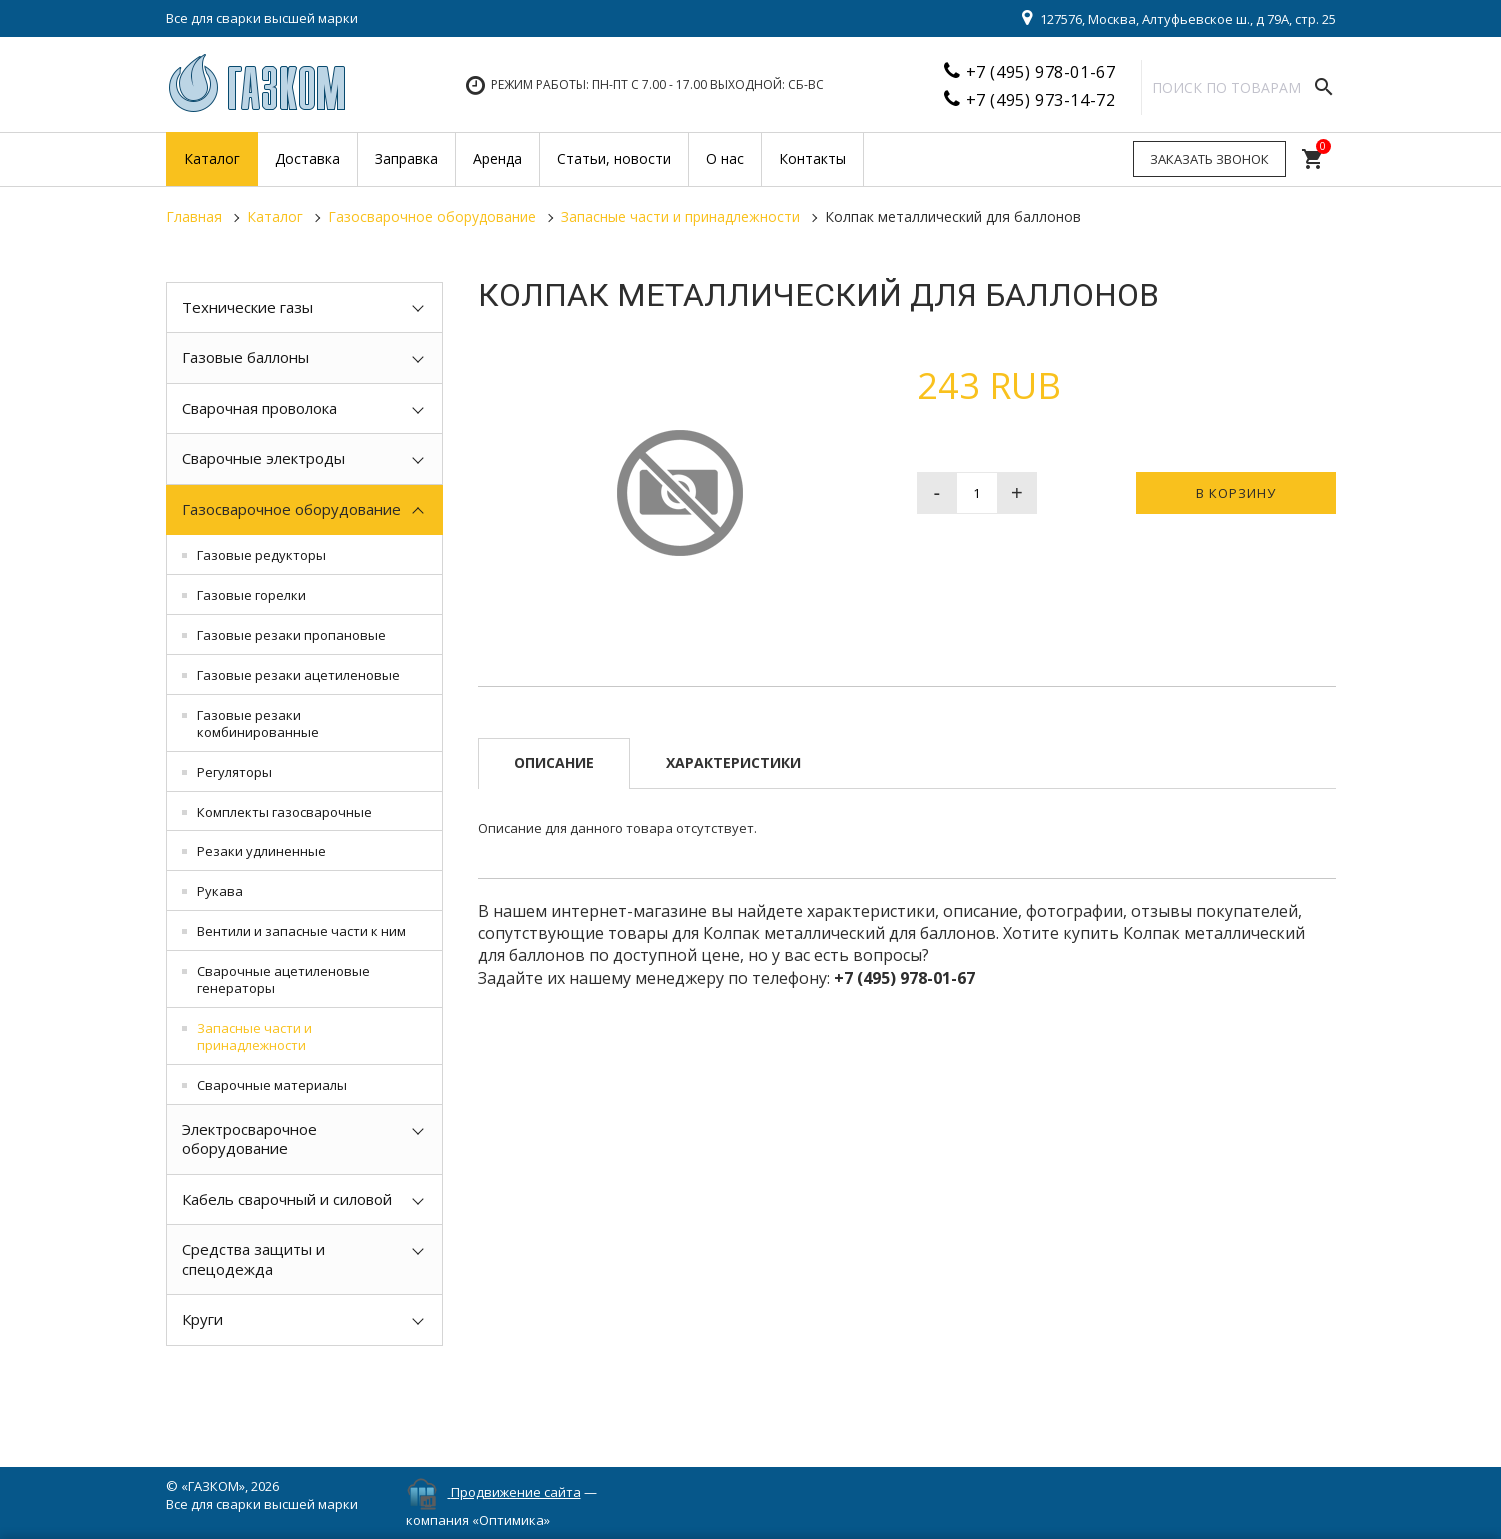 The image size is (1501, 1539). I want to click on Средства защиты и спецодежда, so click(253, 1259).